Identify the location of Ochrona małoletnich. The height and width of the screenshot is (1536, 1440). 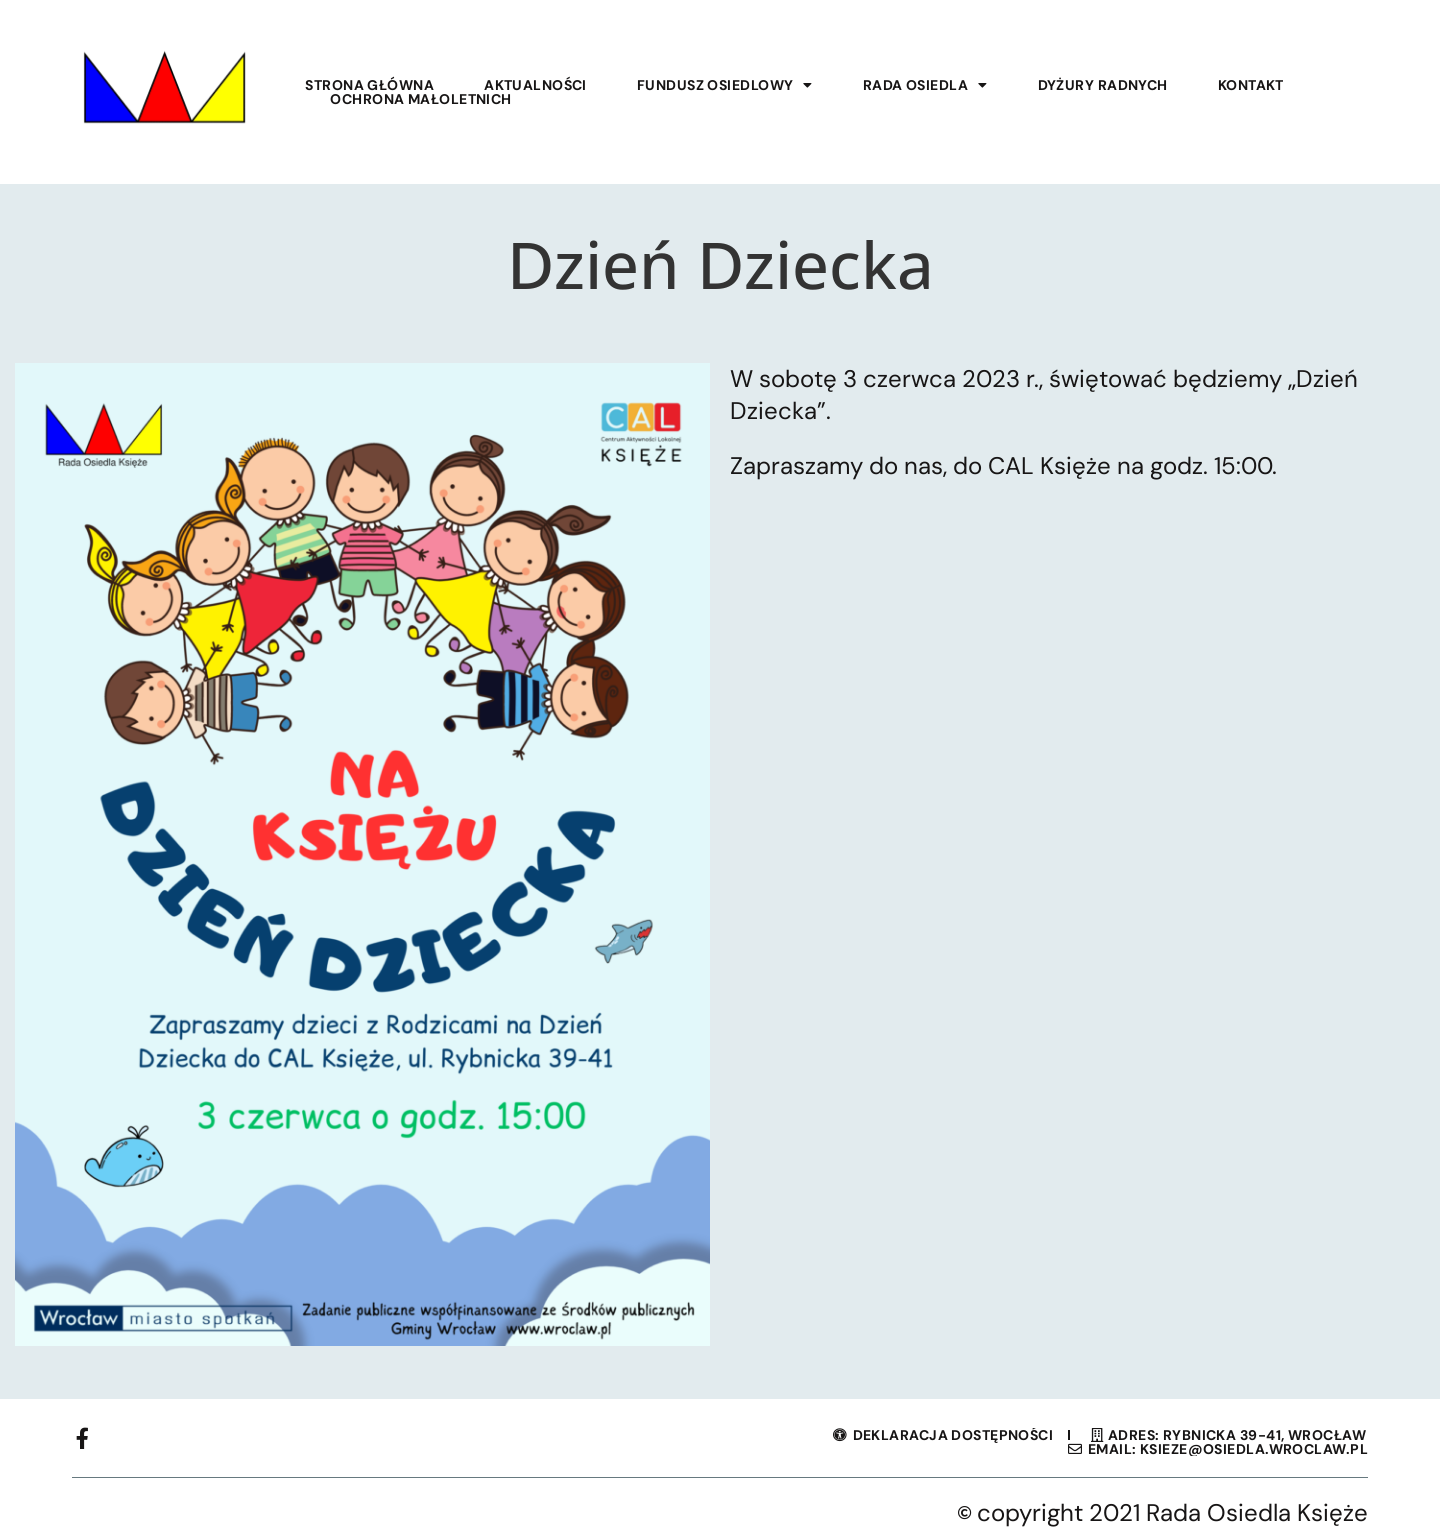
(420, 99).